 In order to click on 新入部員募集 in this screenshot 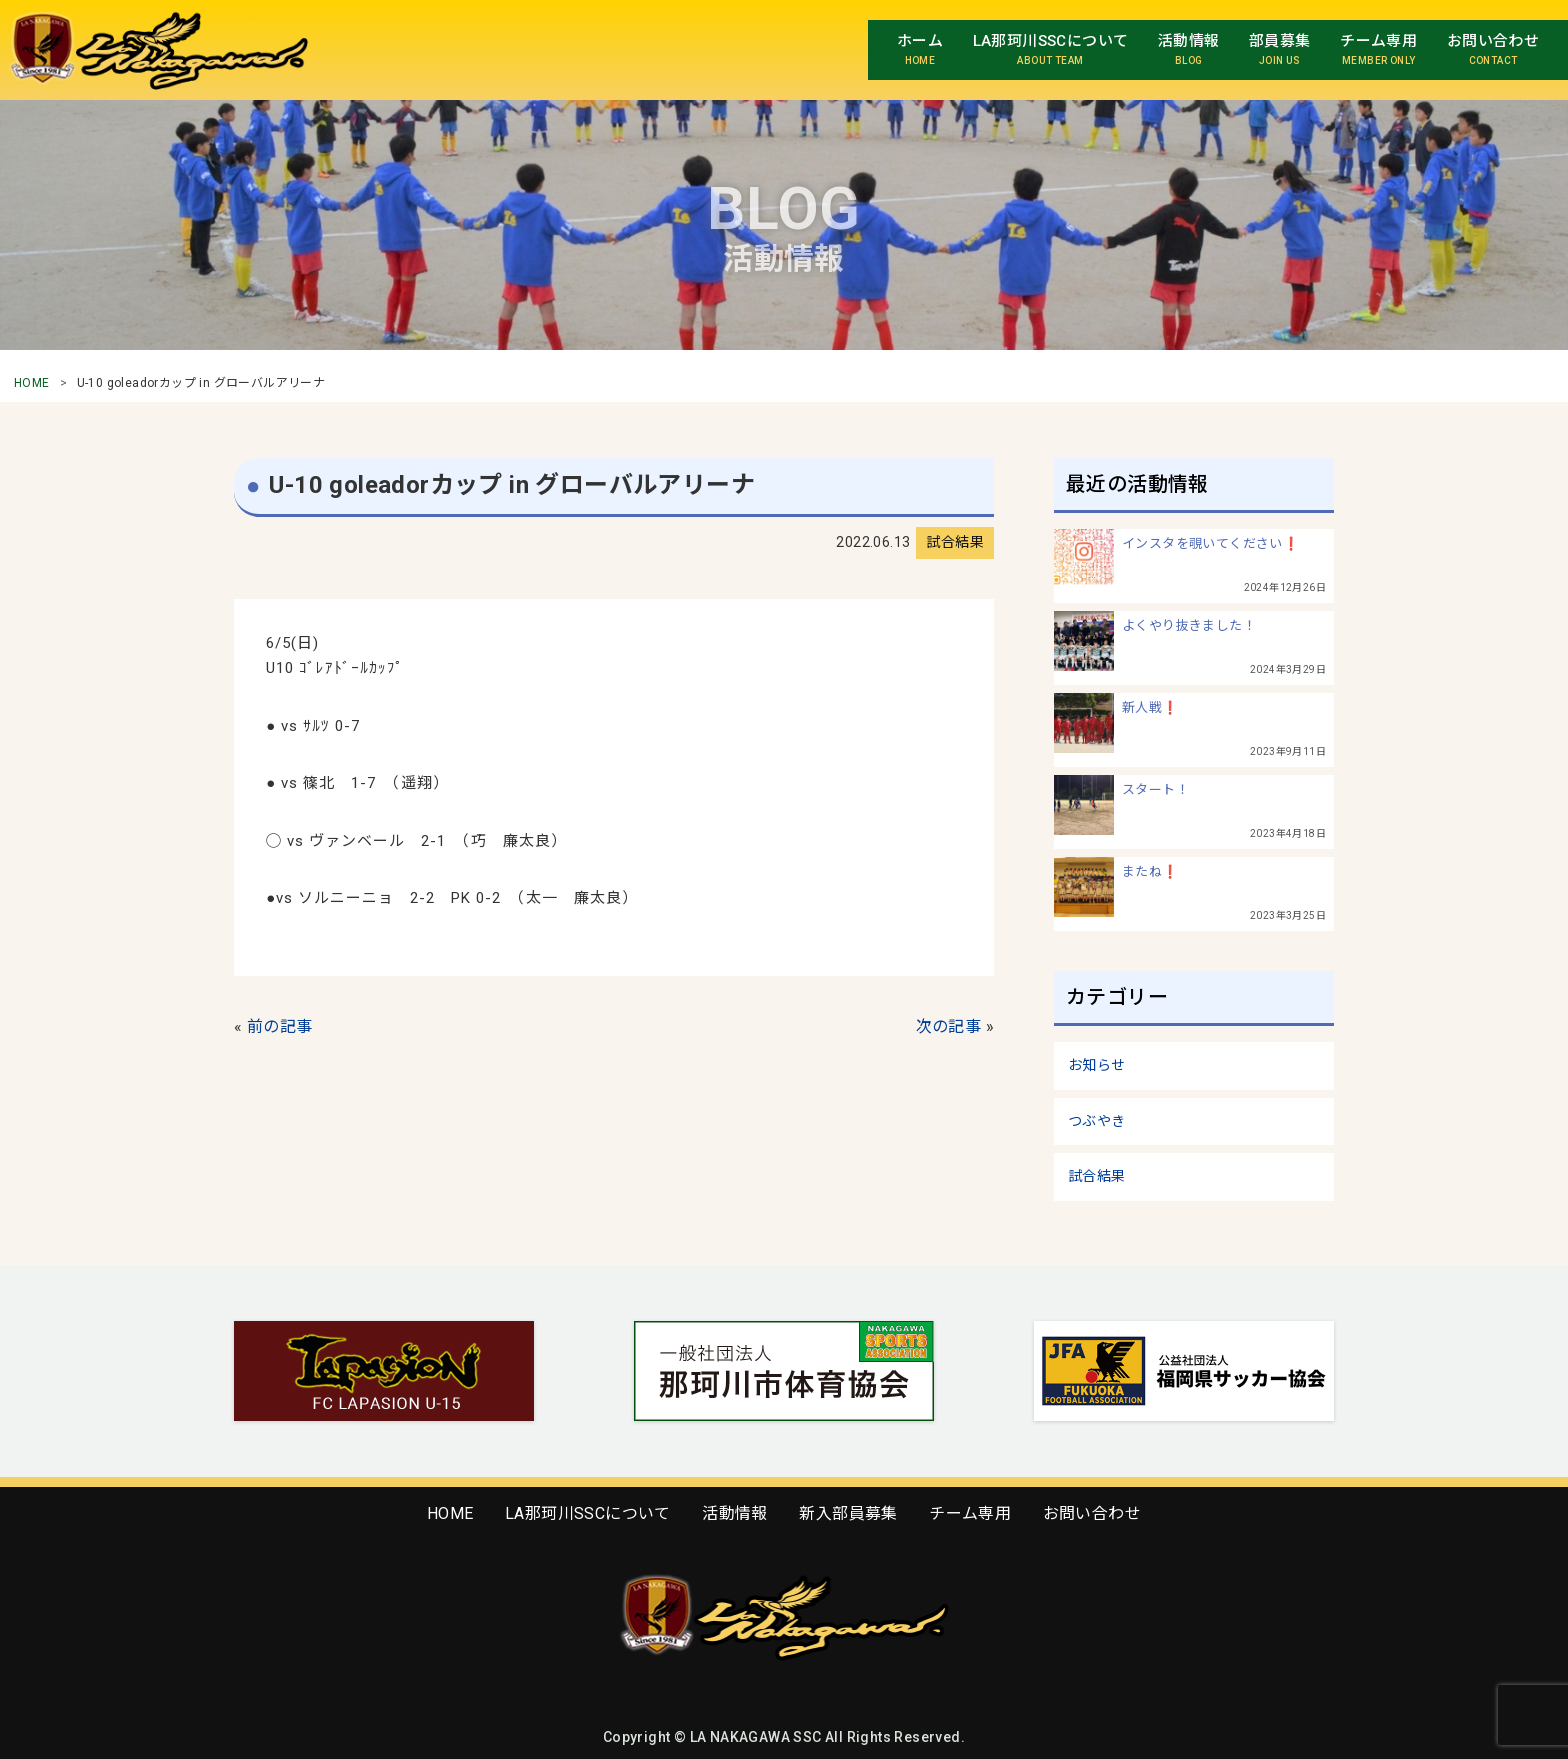, I will do `click(848, 1513)`.